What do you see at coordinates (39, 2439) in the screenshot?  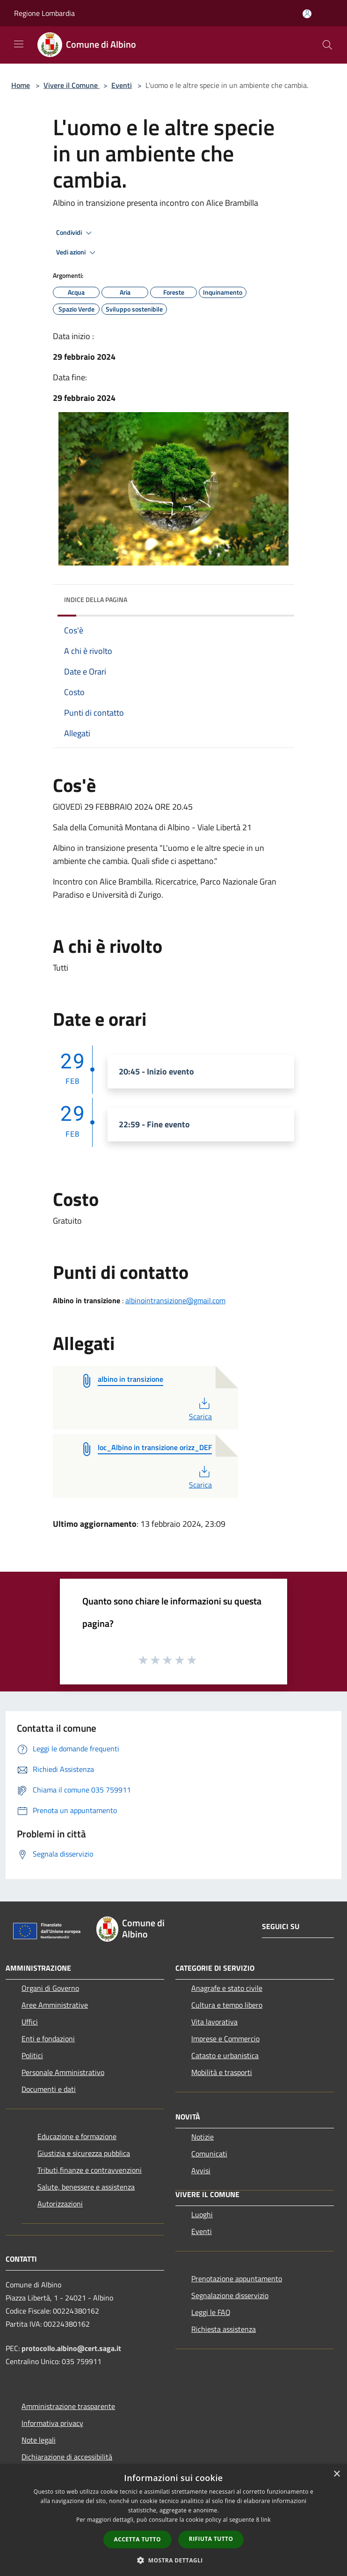 I see `Note legali` at bounding box center [39, 2439].